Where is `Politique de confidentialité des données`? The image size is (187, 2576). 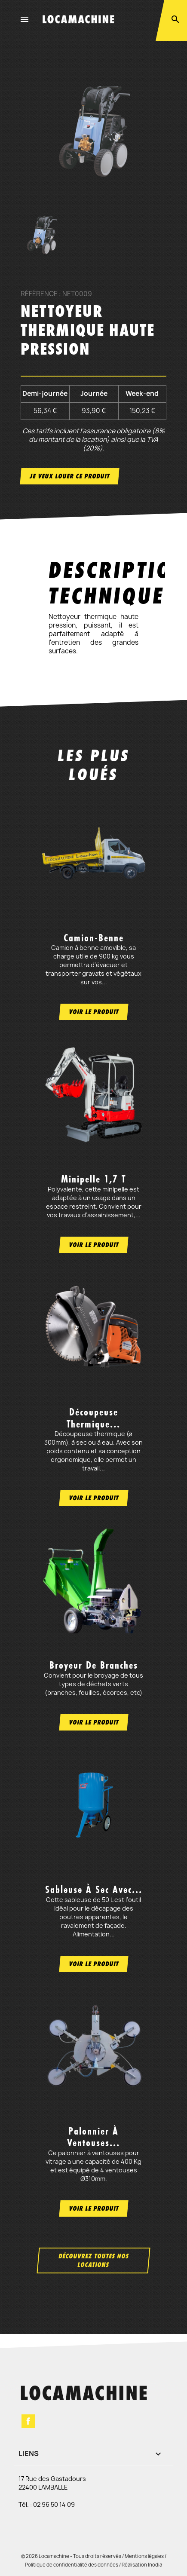 Politique de confidentialité des données is located at coordinates (71, 2564).